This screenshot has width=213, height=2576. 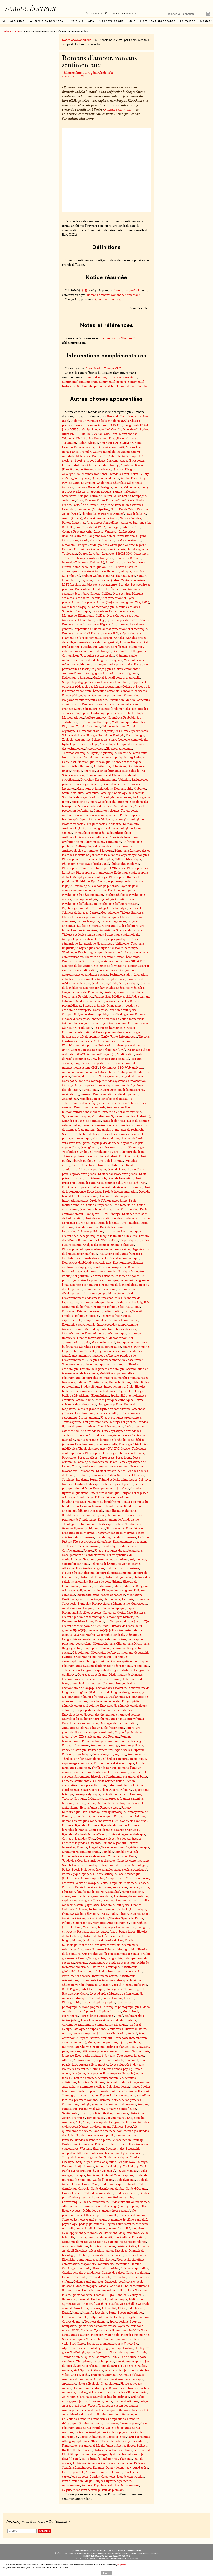 I want to click on Aspects symboliques, so click(x=135, y=855).